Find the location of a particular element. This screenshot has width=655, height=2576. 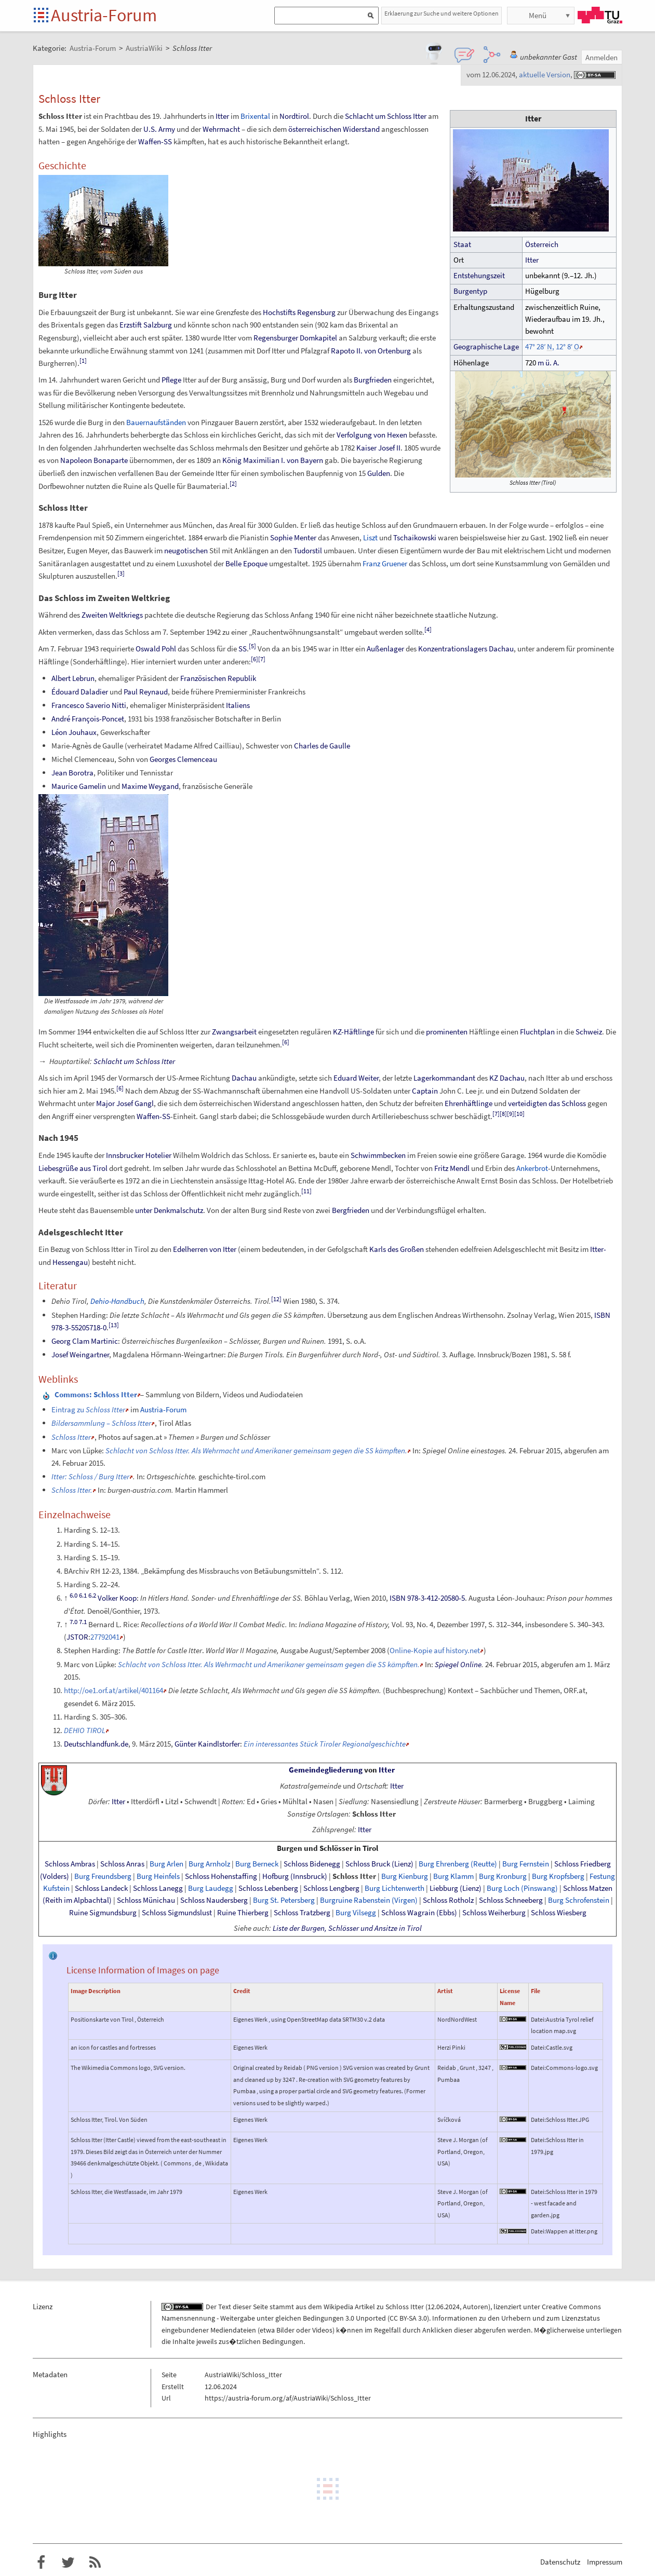

Liszt is located at coordinates (370, 537).